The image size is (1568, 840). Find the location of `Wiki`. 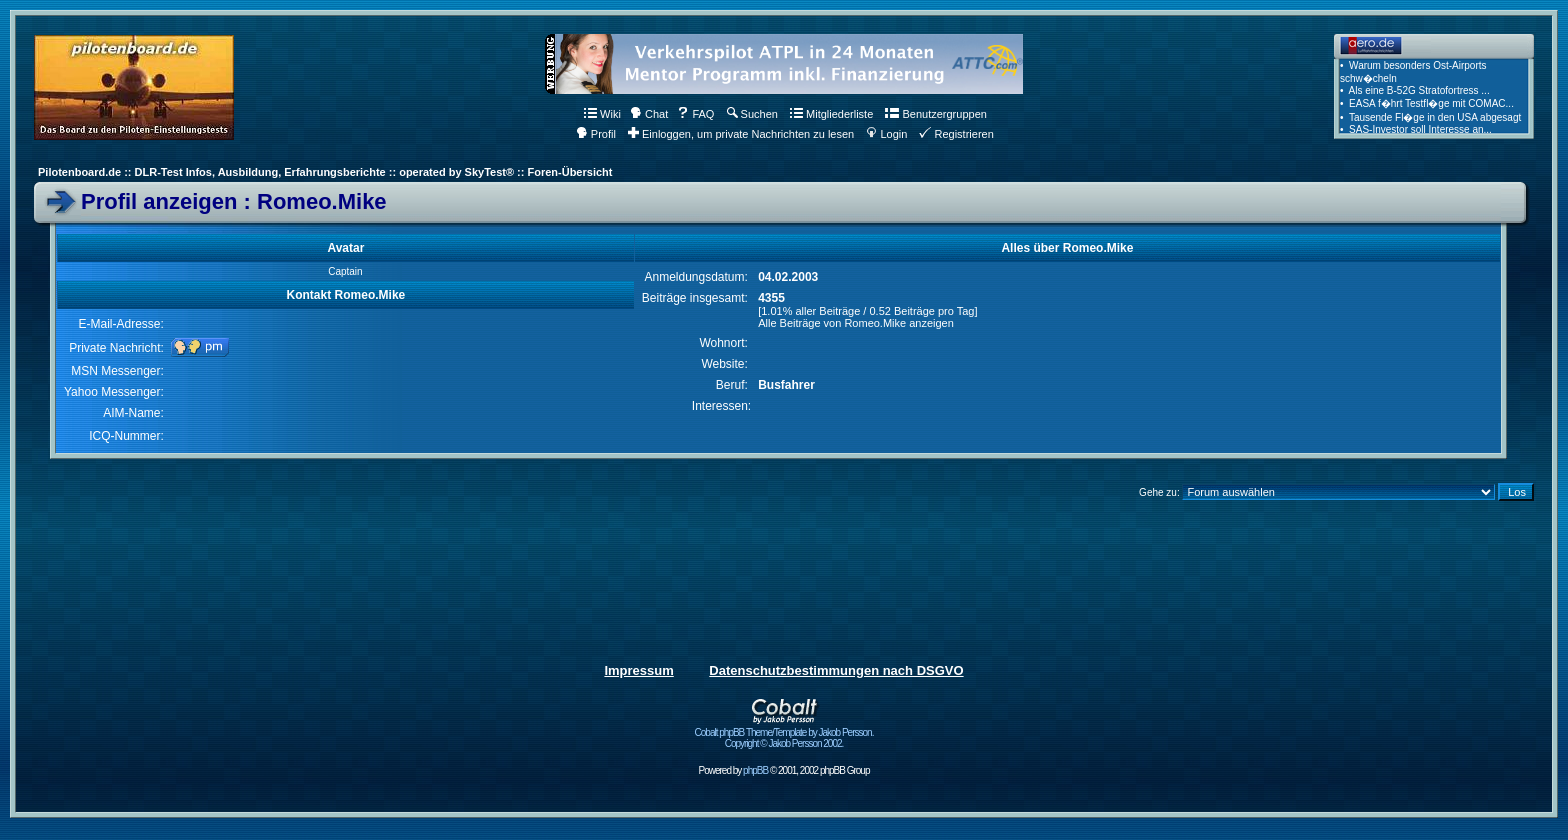

Wiki is located at coordinates (602, 114).